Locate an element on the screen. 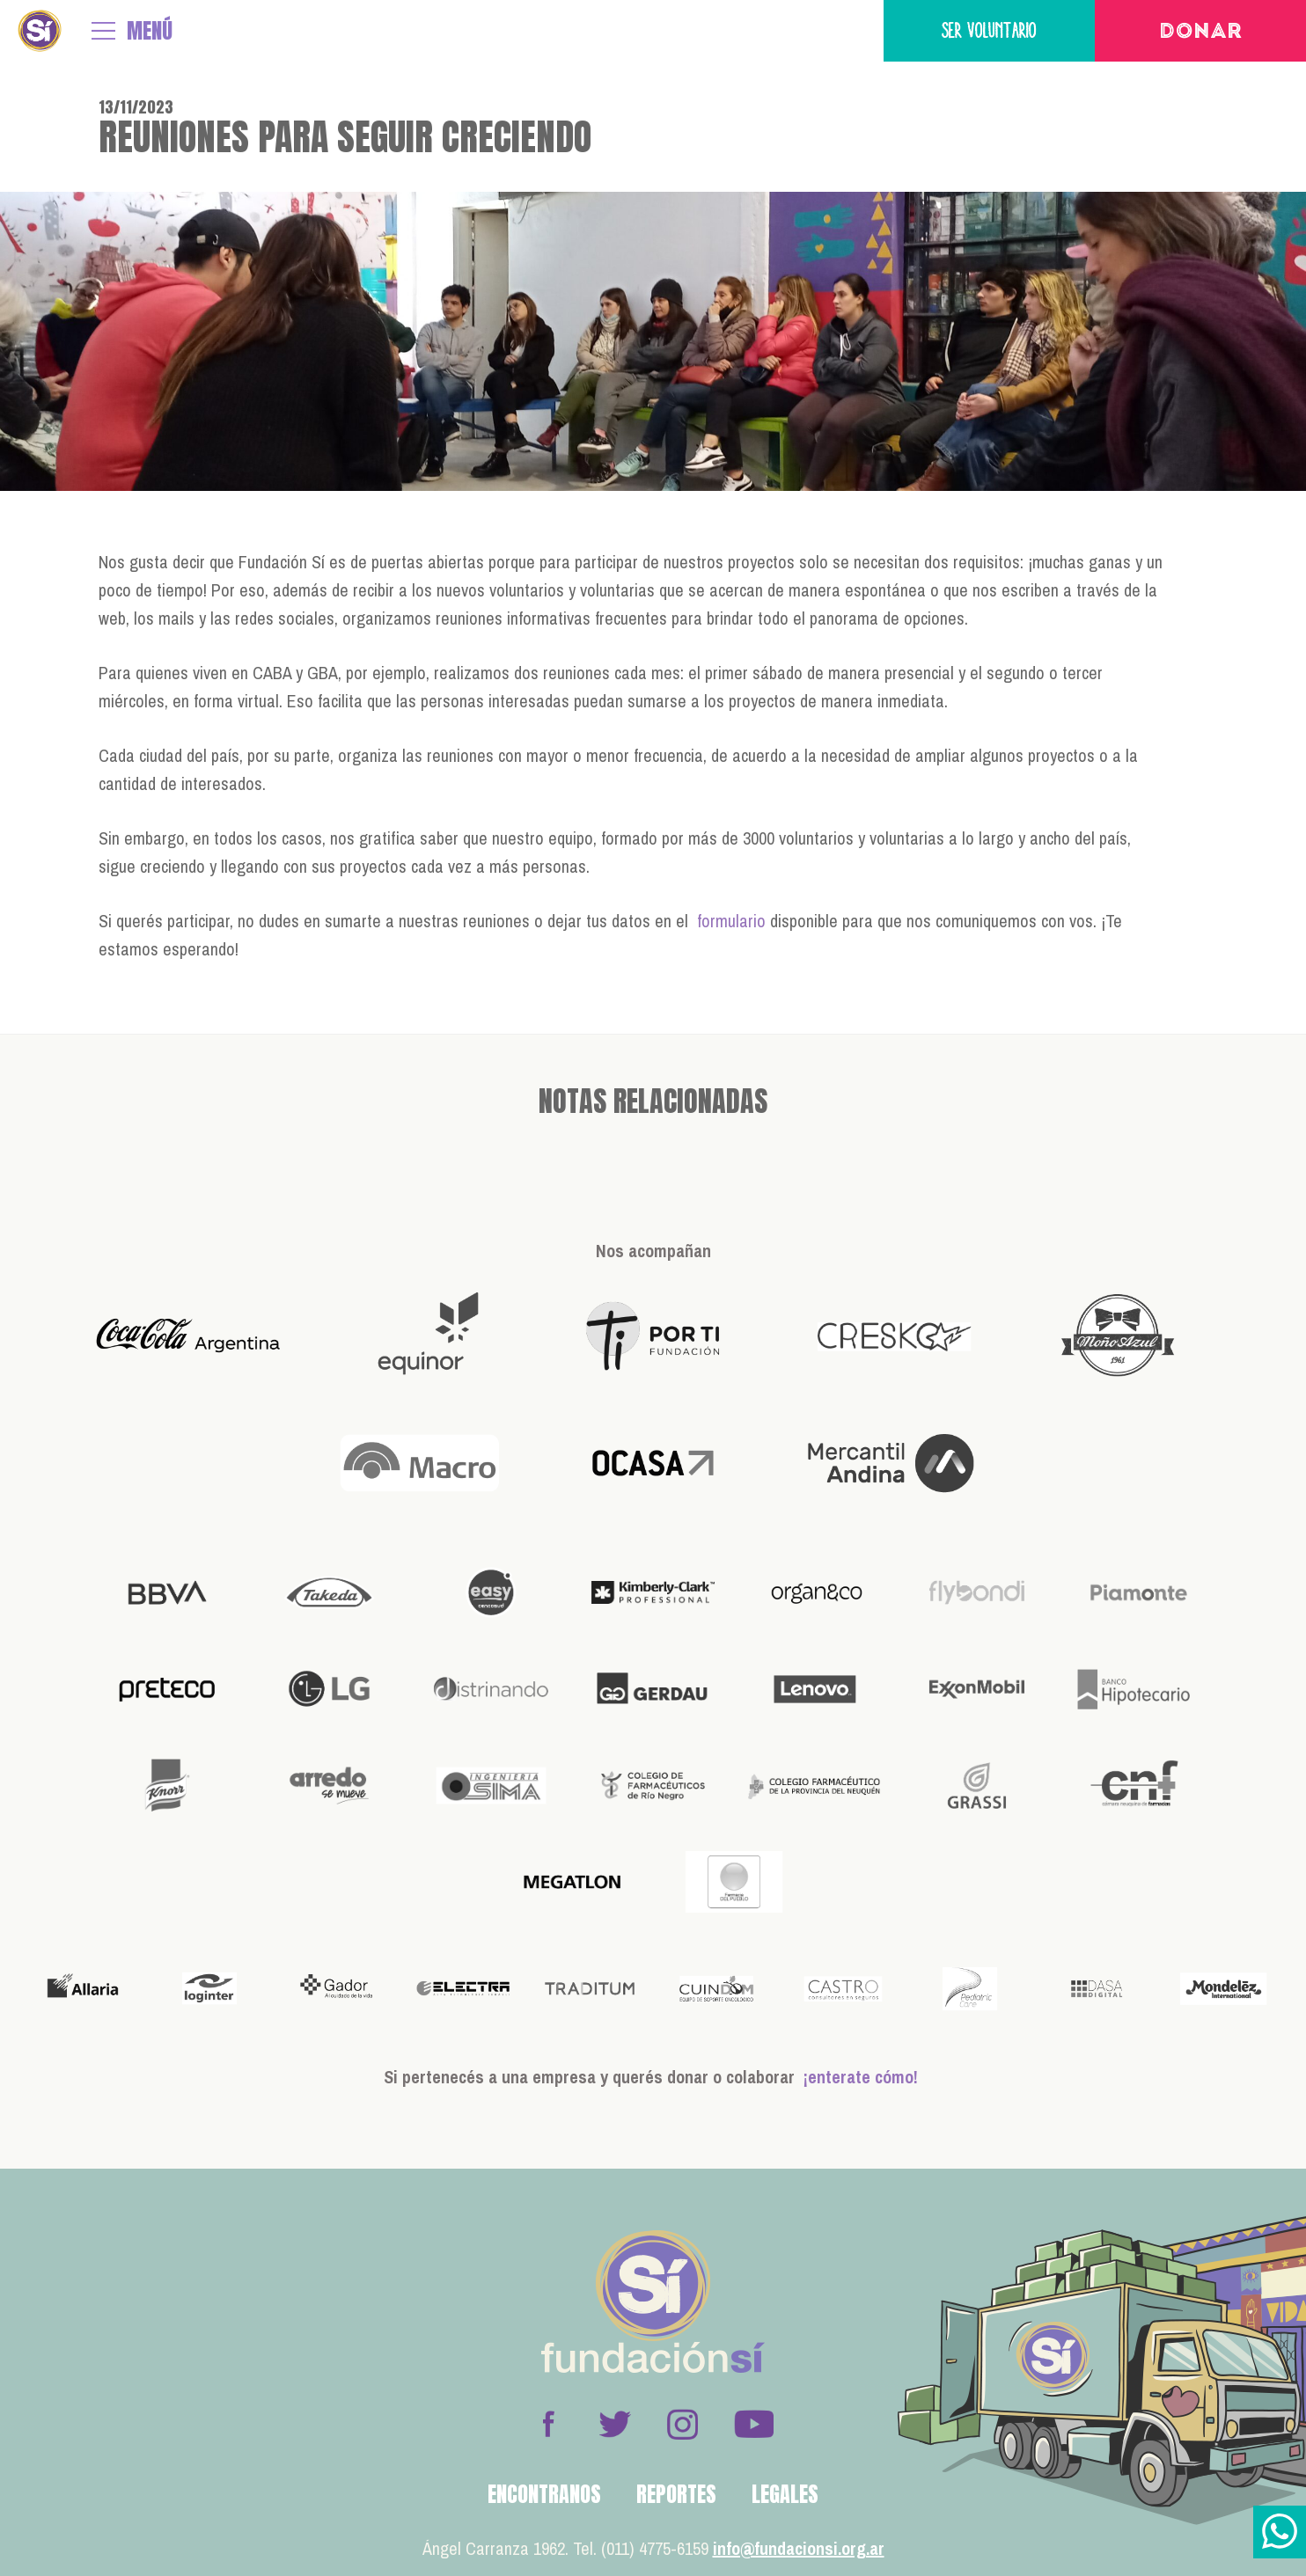 The image size is (1306, 2576). MENÚ is located at coordinates (149, 31).